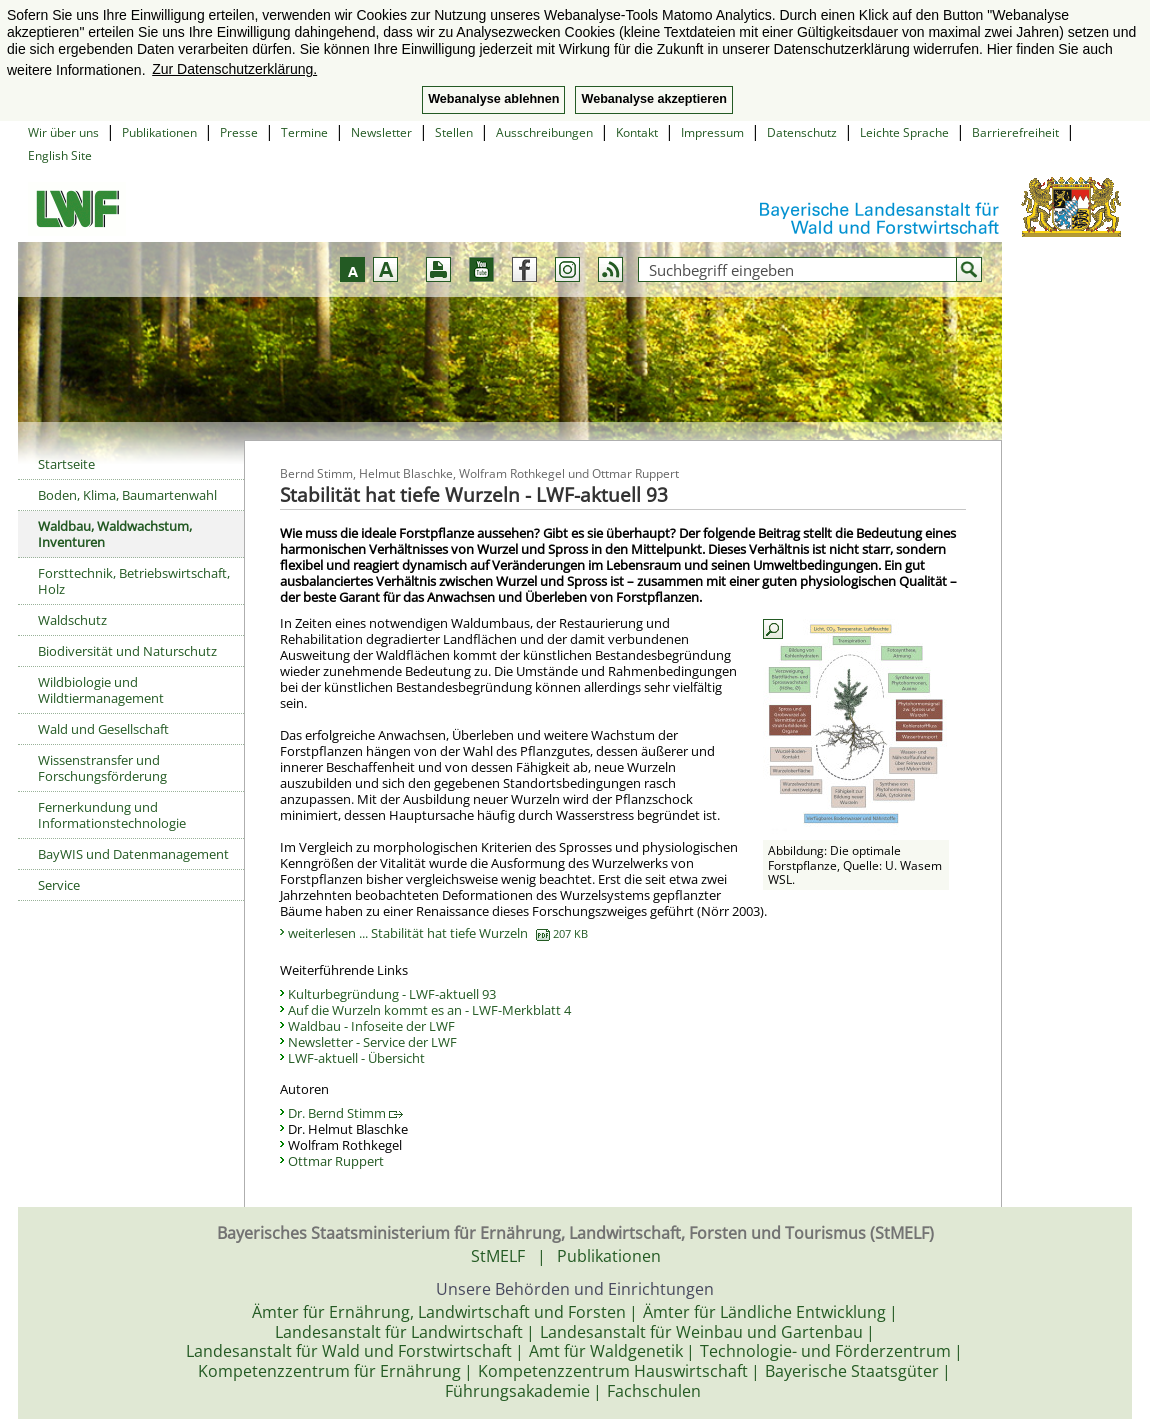  I want to click on Boden, Klima, Baumartenwahl, so click(127, 495).